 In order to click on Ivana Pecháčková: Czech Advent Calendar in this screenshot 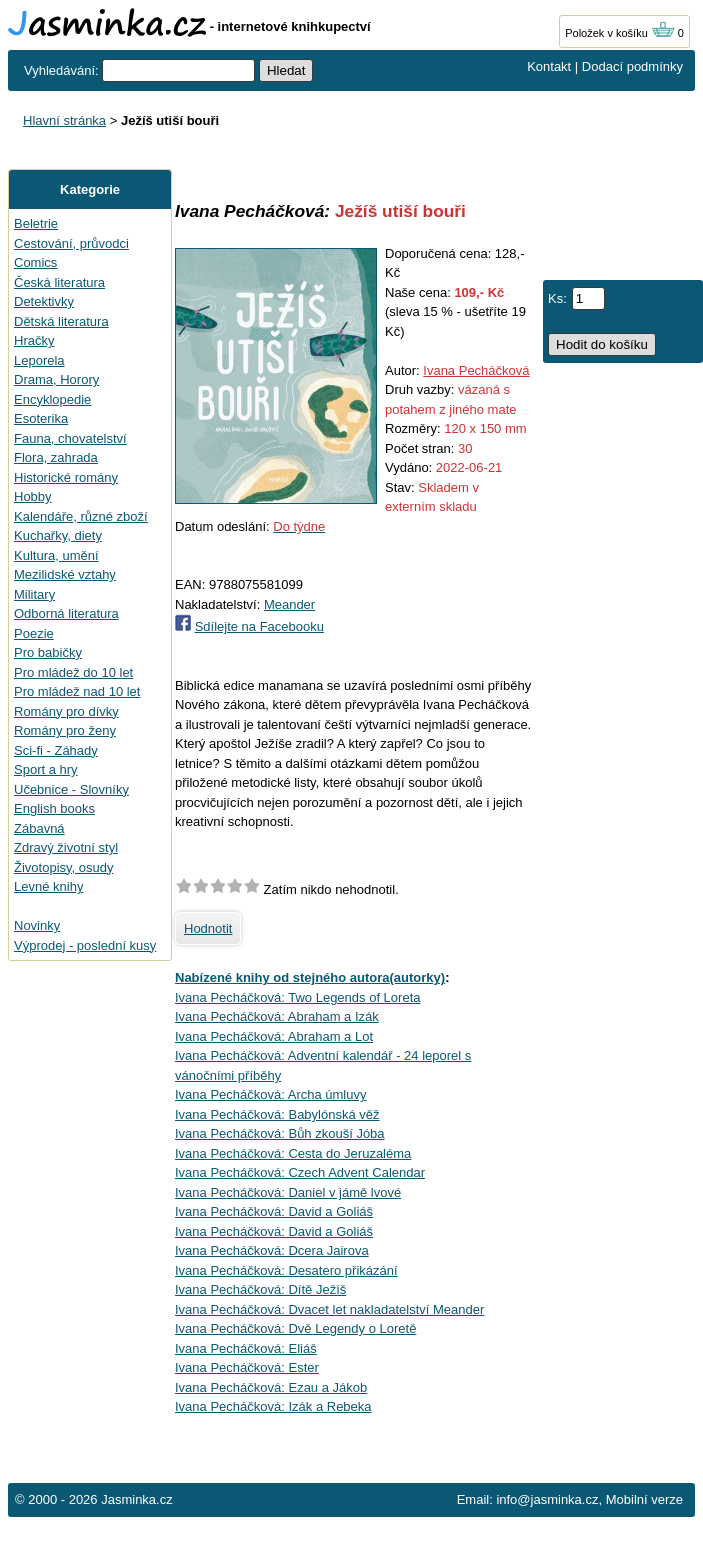, I will do `click(300, 1172)`.